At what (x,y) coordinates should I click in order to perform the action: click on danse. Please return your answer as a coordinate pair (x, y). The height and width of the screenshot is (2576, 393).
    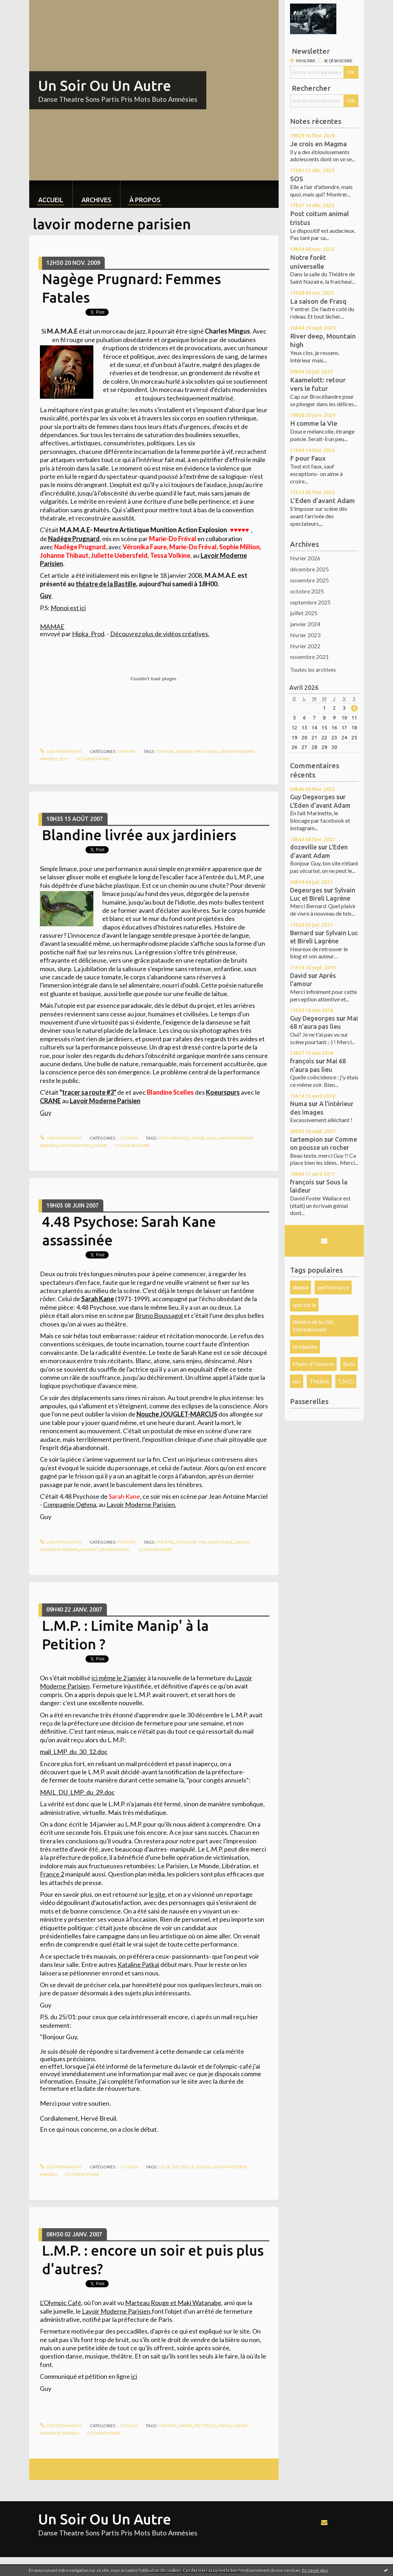
    Looking at the image, I should click on (198, 1138).